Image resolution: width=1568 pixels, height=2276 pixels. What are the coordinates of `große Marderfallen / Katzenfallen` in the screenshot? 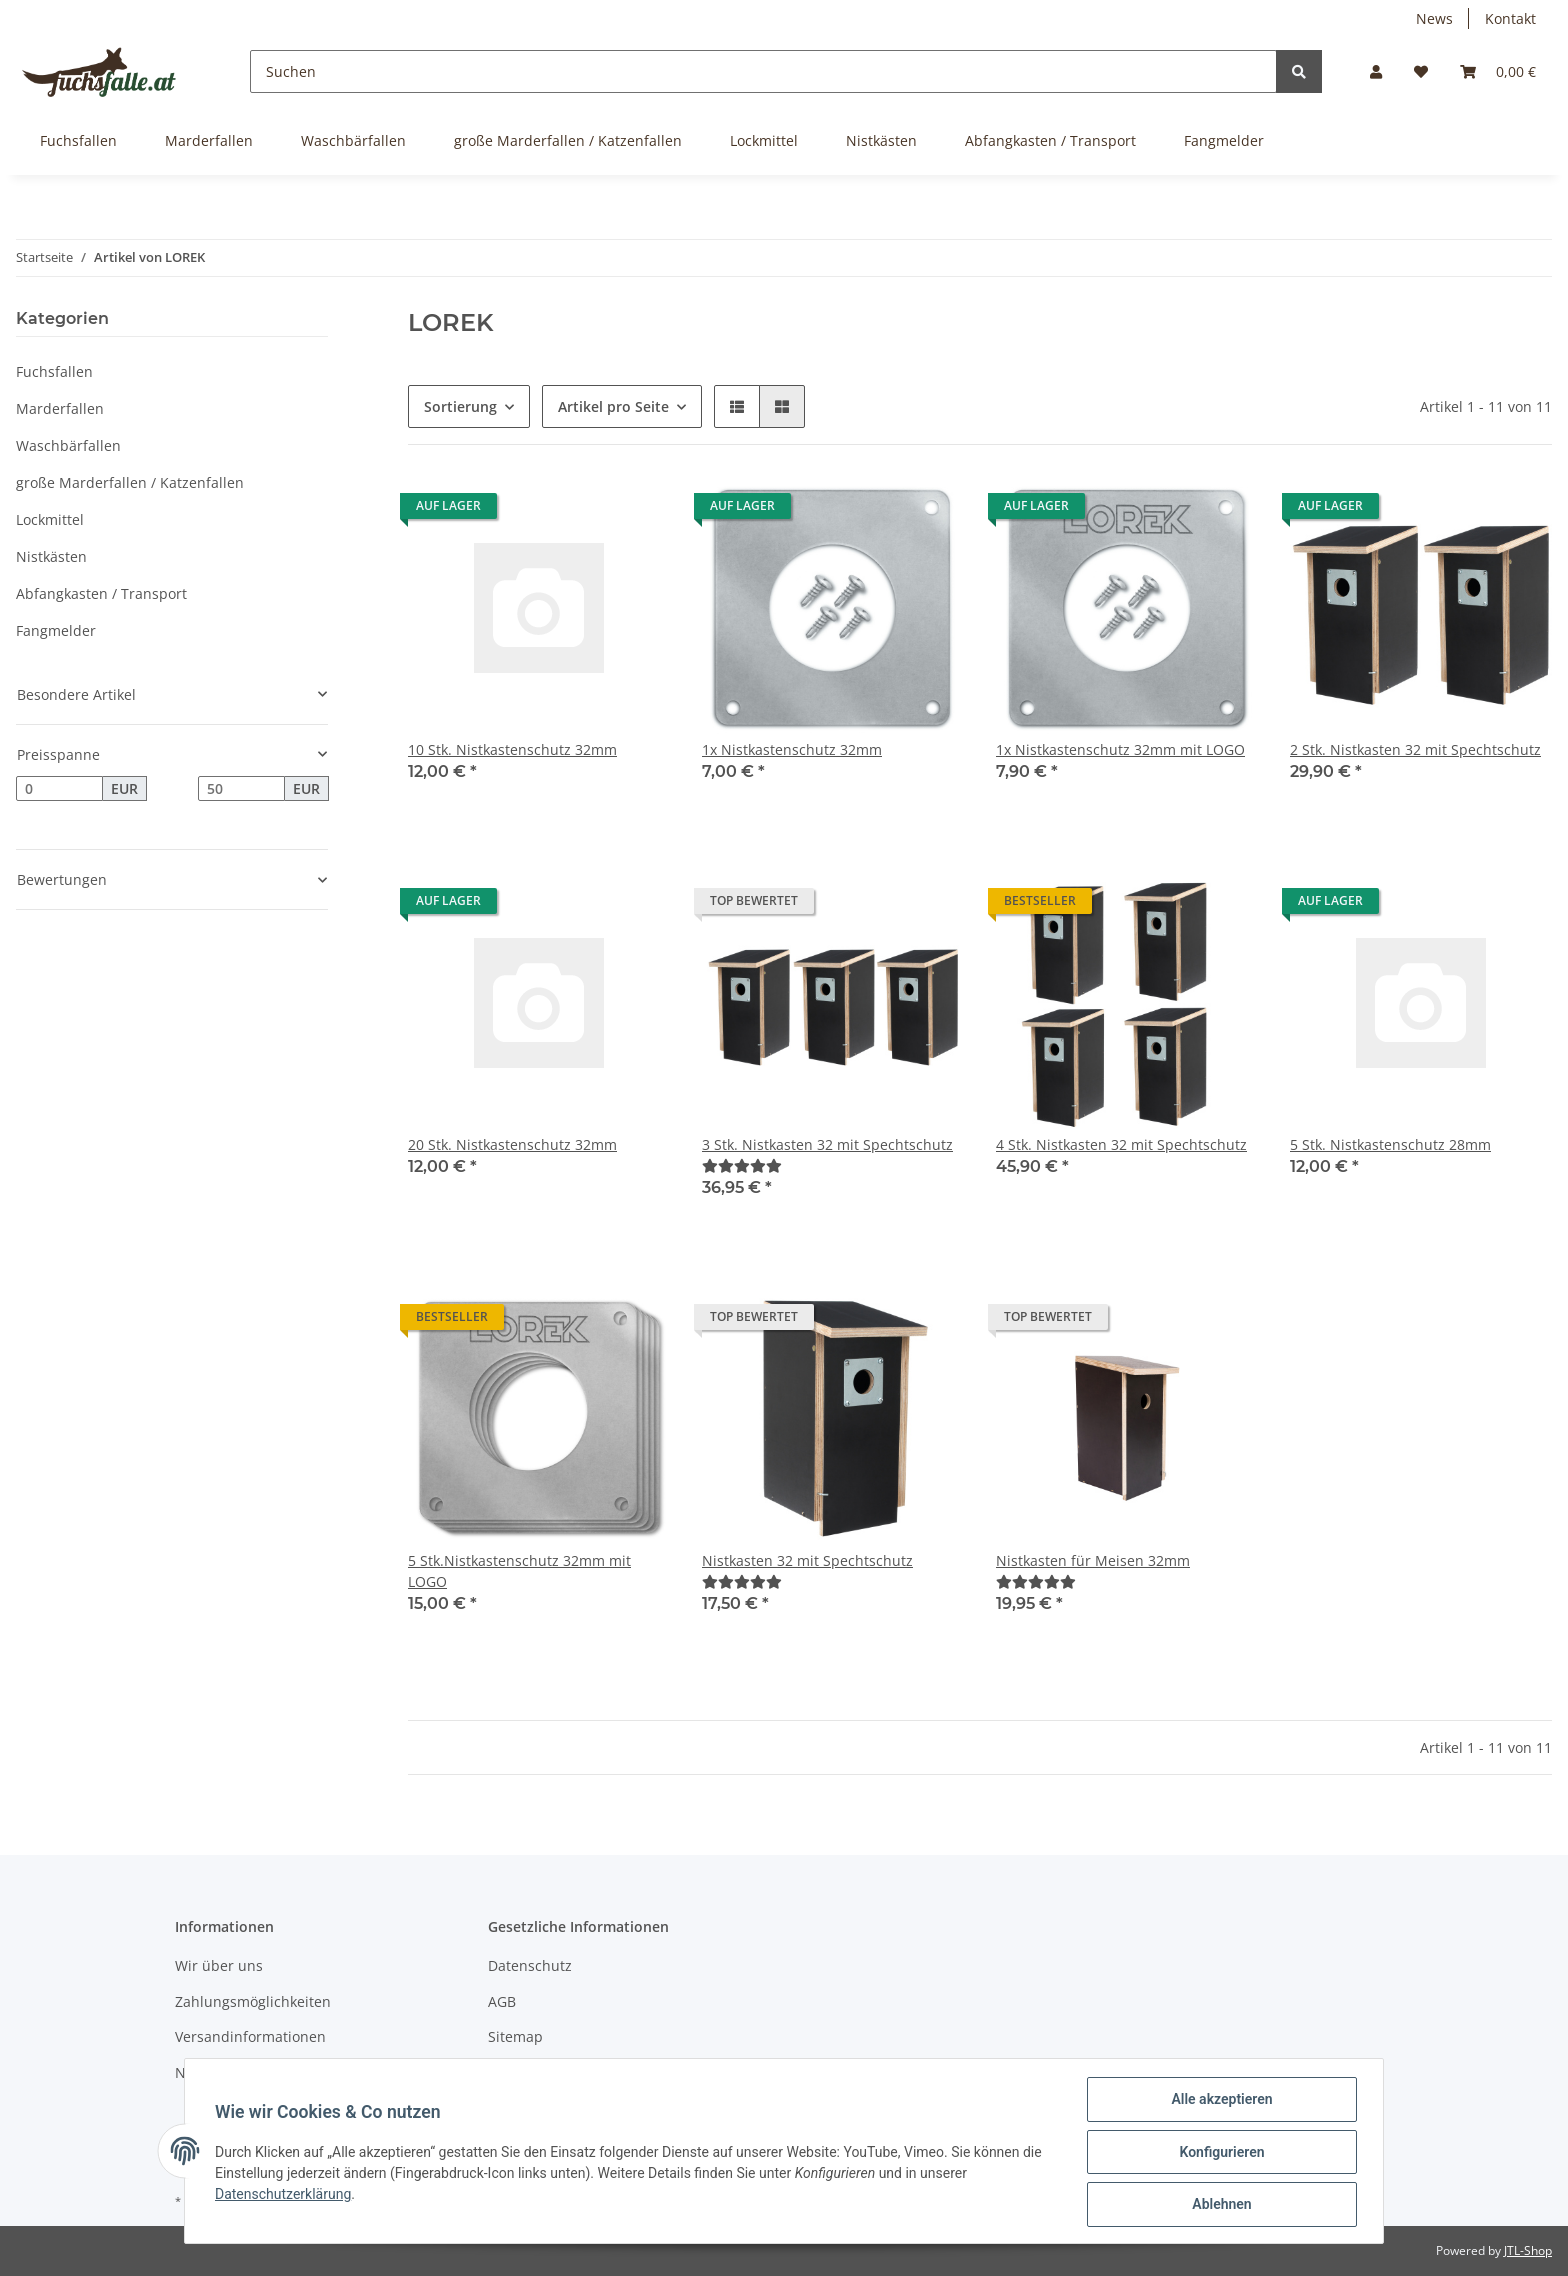 It's located at (130, 482).